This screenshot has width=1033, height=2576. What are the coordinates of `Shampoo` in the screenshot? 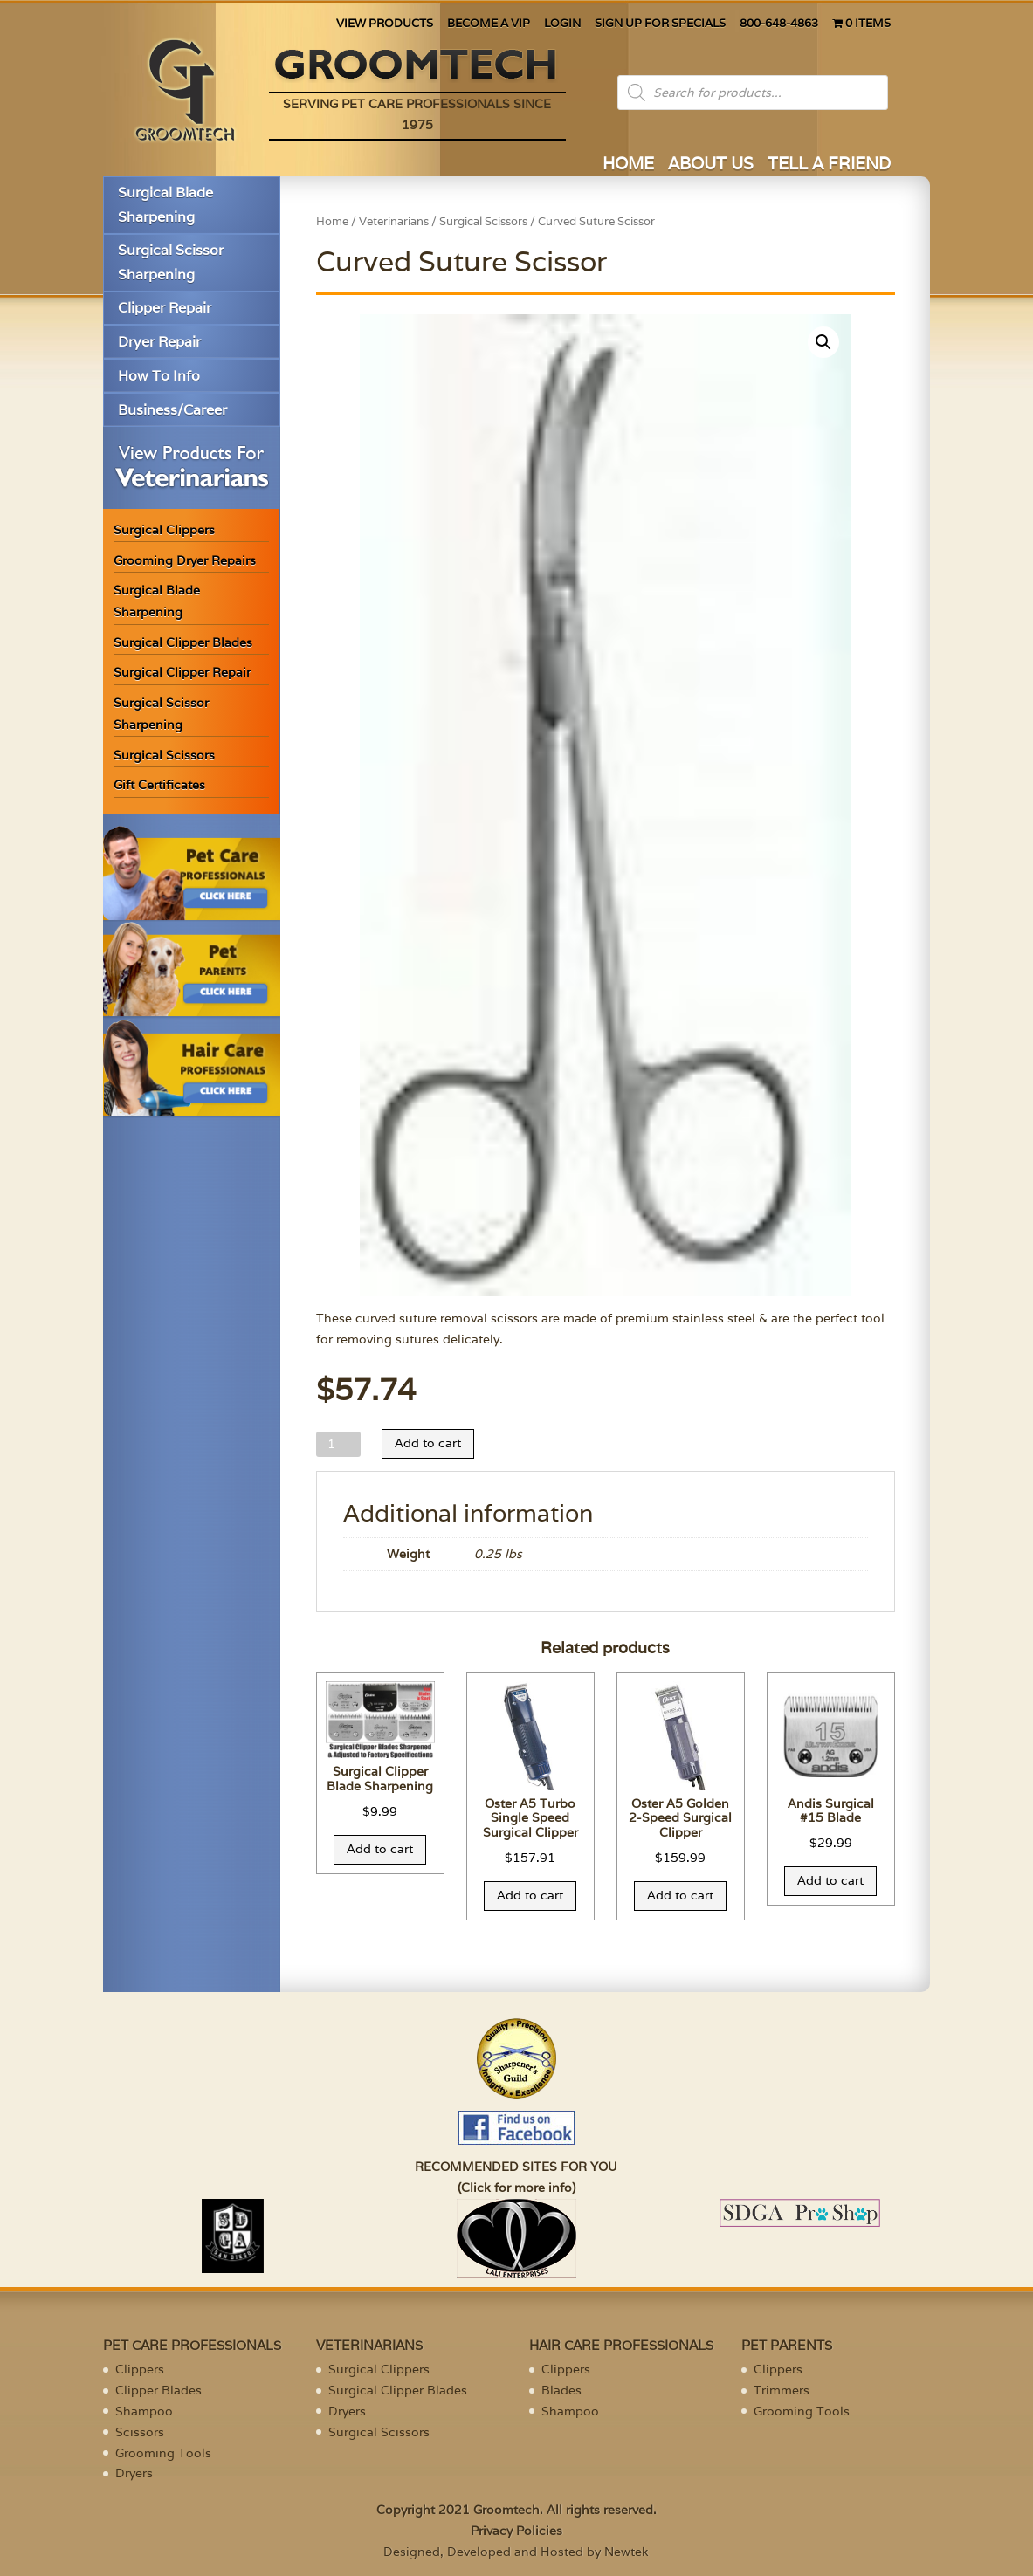 It's located at (144, 2411).